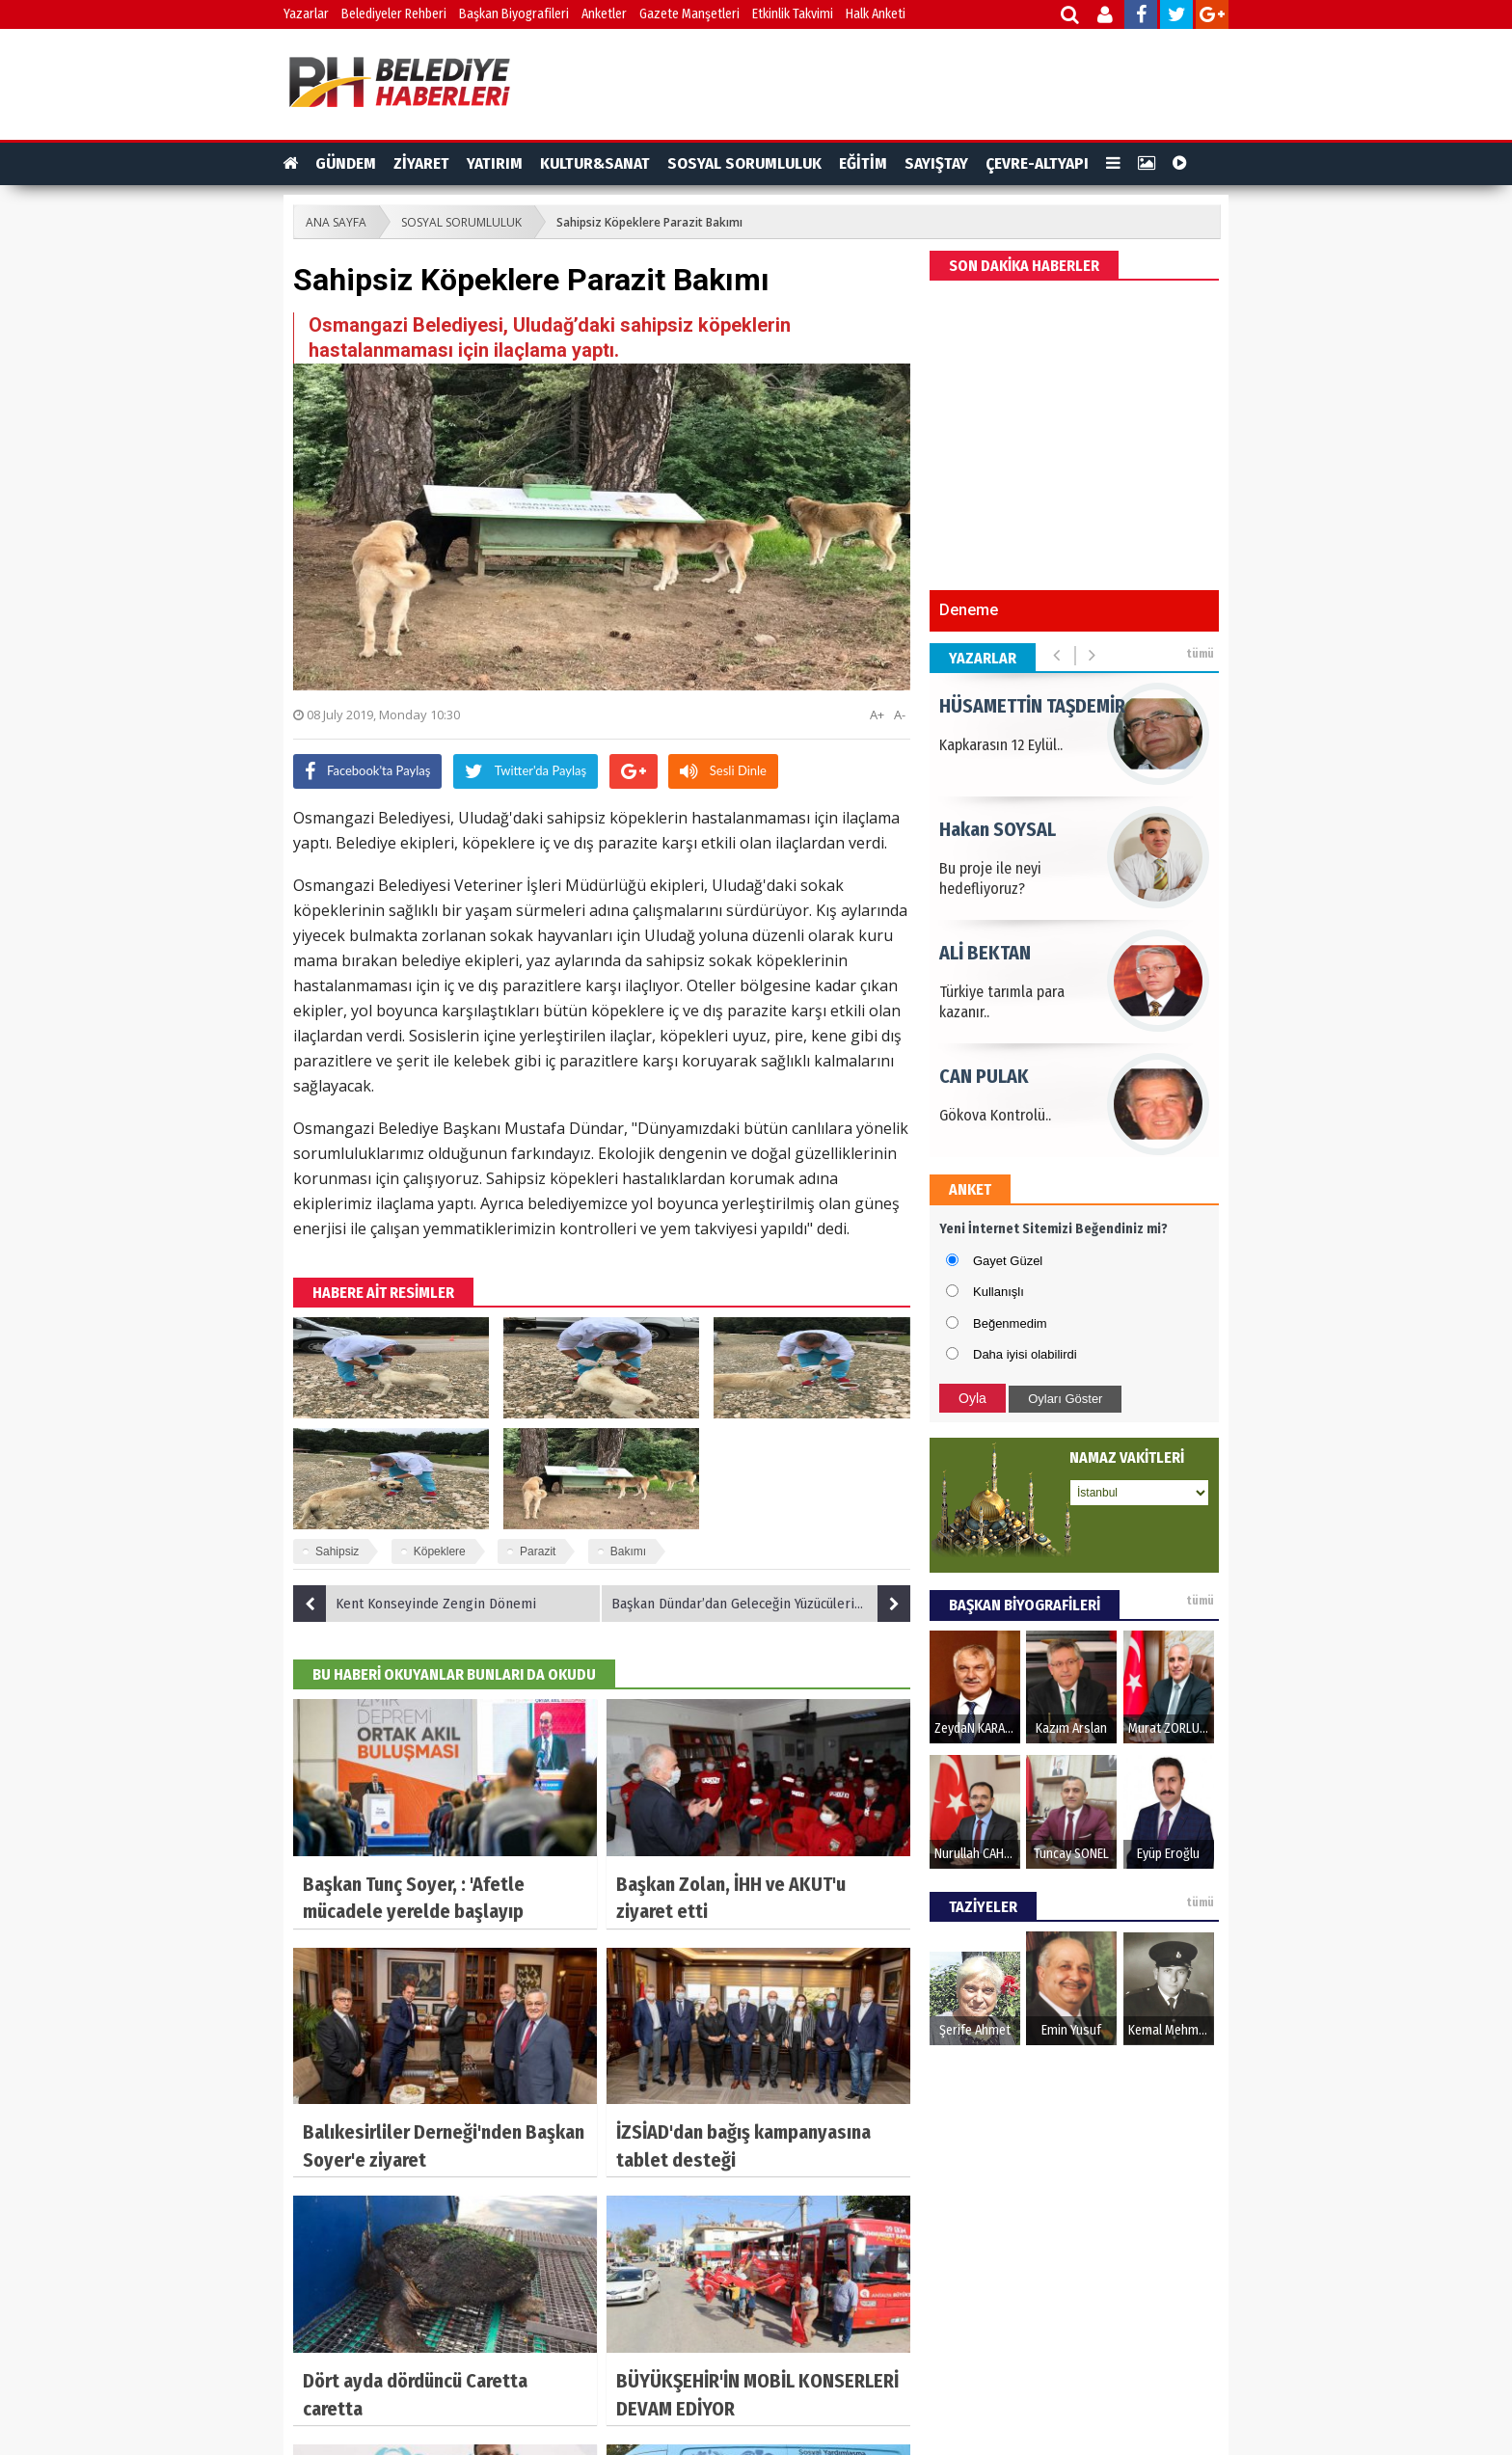 The width and height of the screenshot is (1512, 2455). What do you see at coordinates (998, 1291) in the screenshot?
I see `Kullanışlı` at bounding box center [998, 1291].